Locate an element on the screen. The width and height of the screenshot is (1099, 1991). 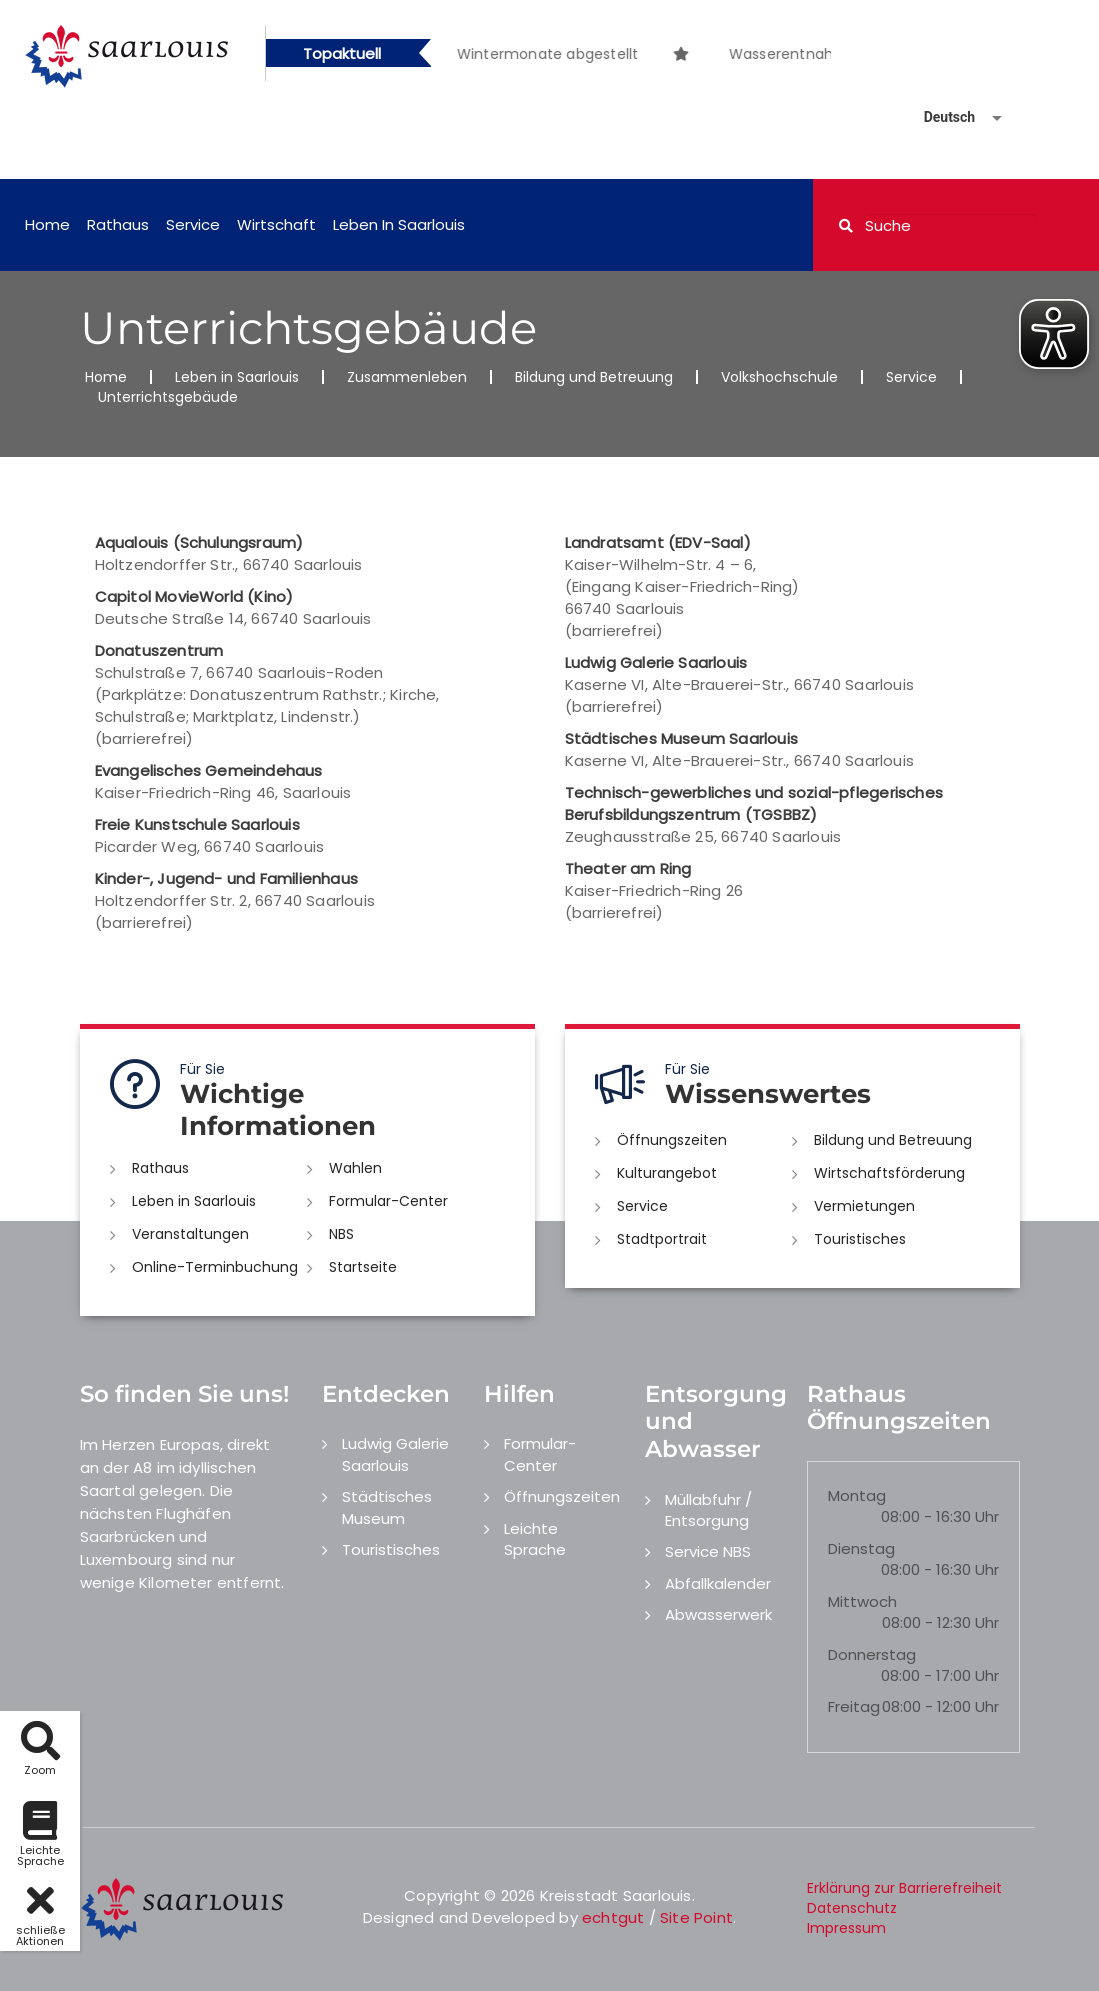
Volkshochschule is located at coordinates (779, 377).